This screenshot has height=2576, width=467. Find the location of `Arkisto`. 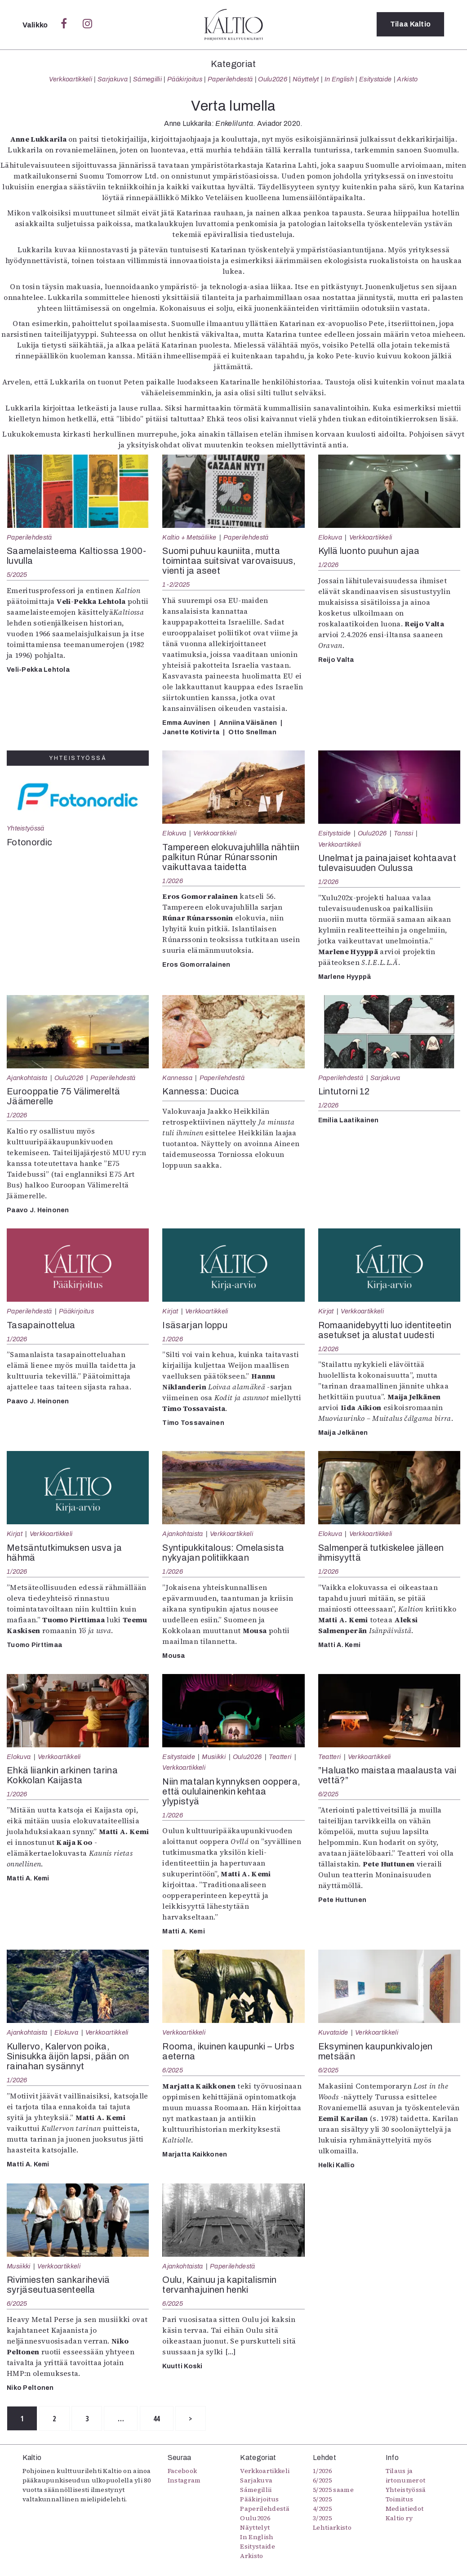

Arkisto is located at coordinates (407, 79).